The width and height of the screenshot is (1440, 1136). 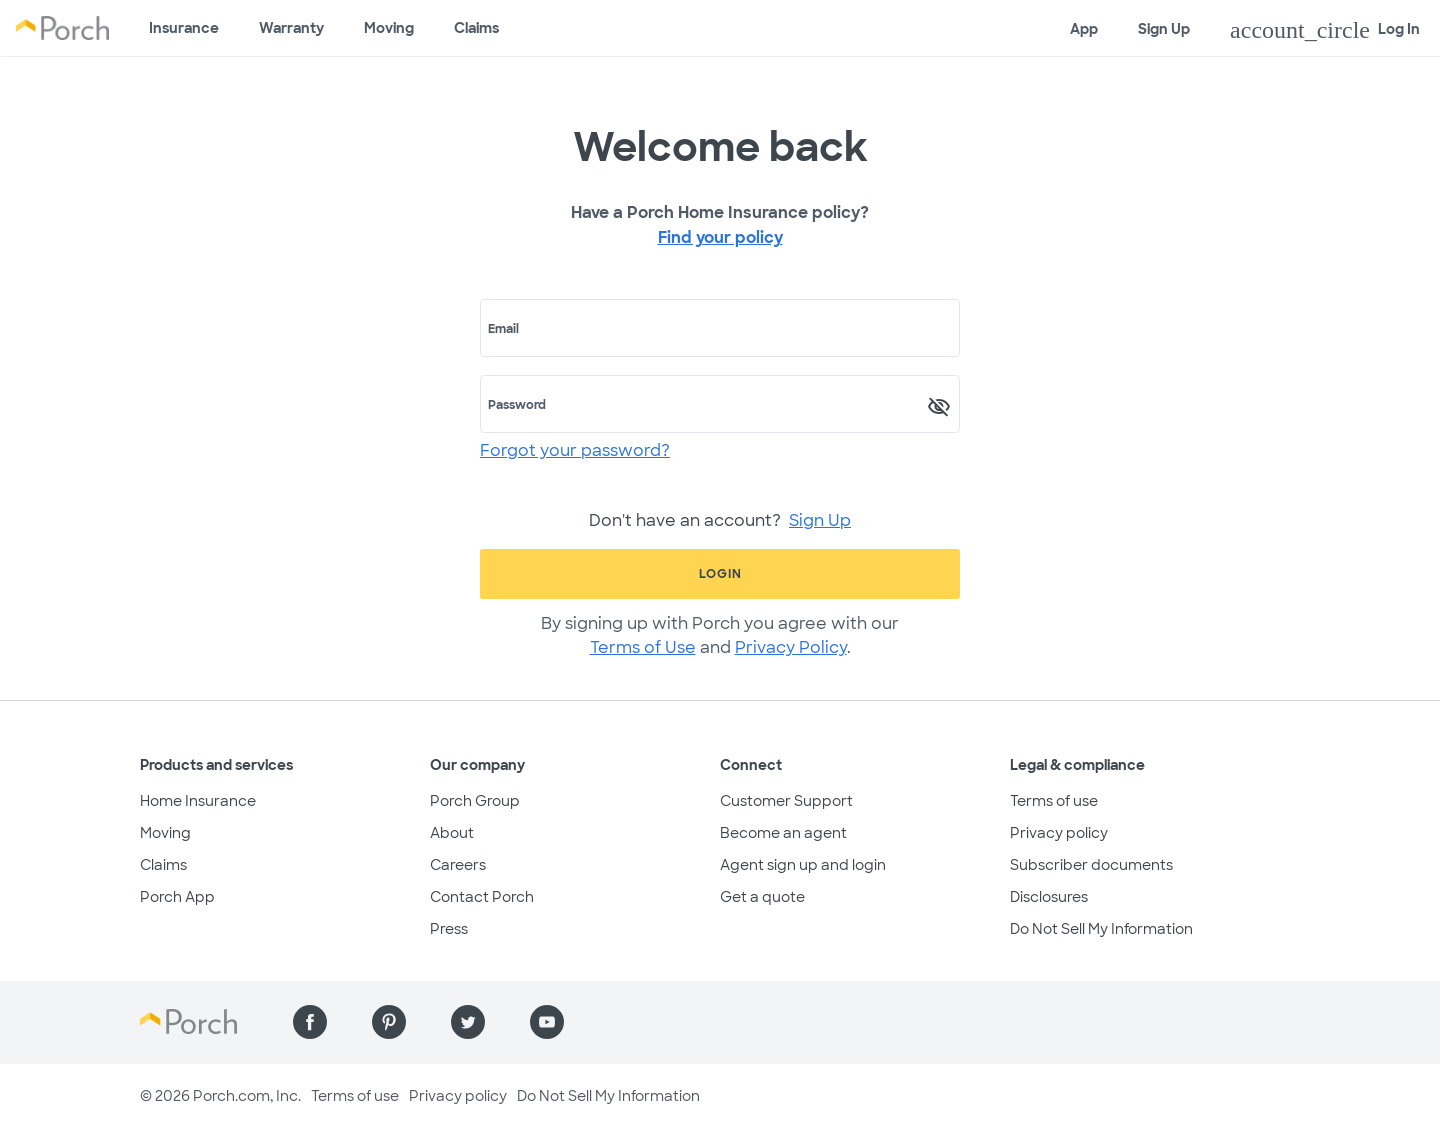 I want to click on Porch App, so click(x=177, y=897).